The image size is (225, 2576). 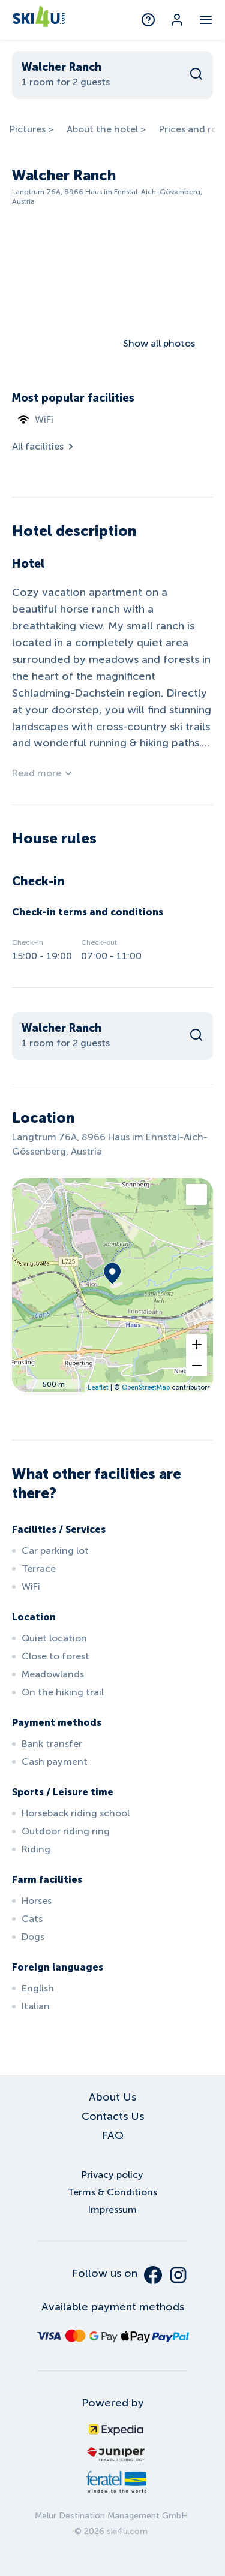 I want to click on Terms & Conditions, so click(x=112, y=2192).